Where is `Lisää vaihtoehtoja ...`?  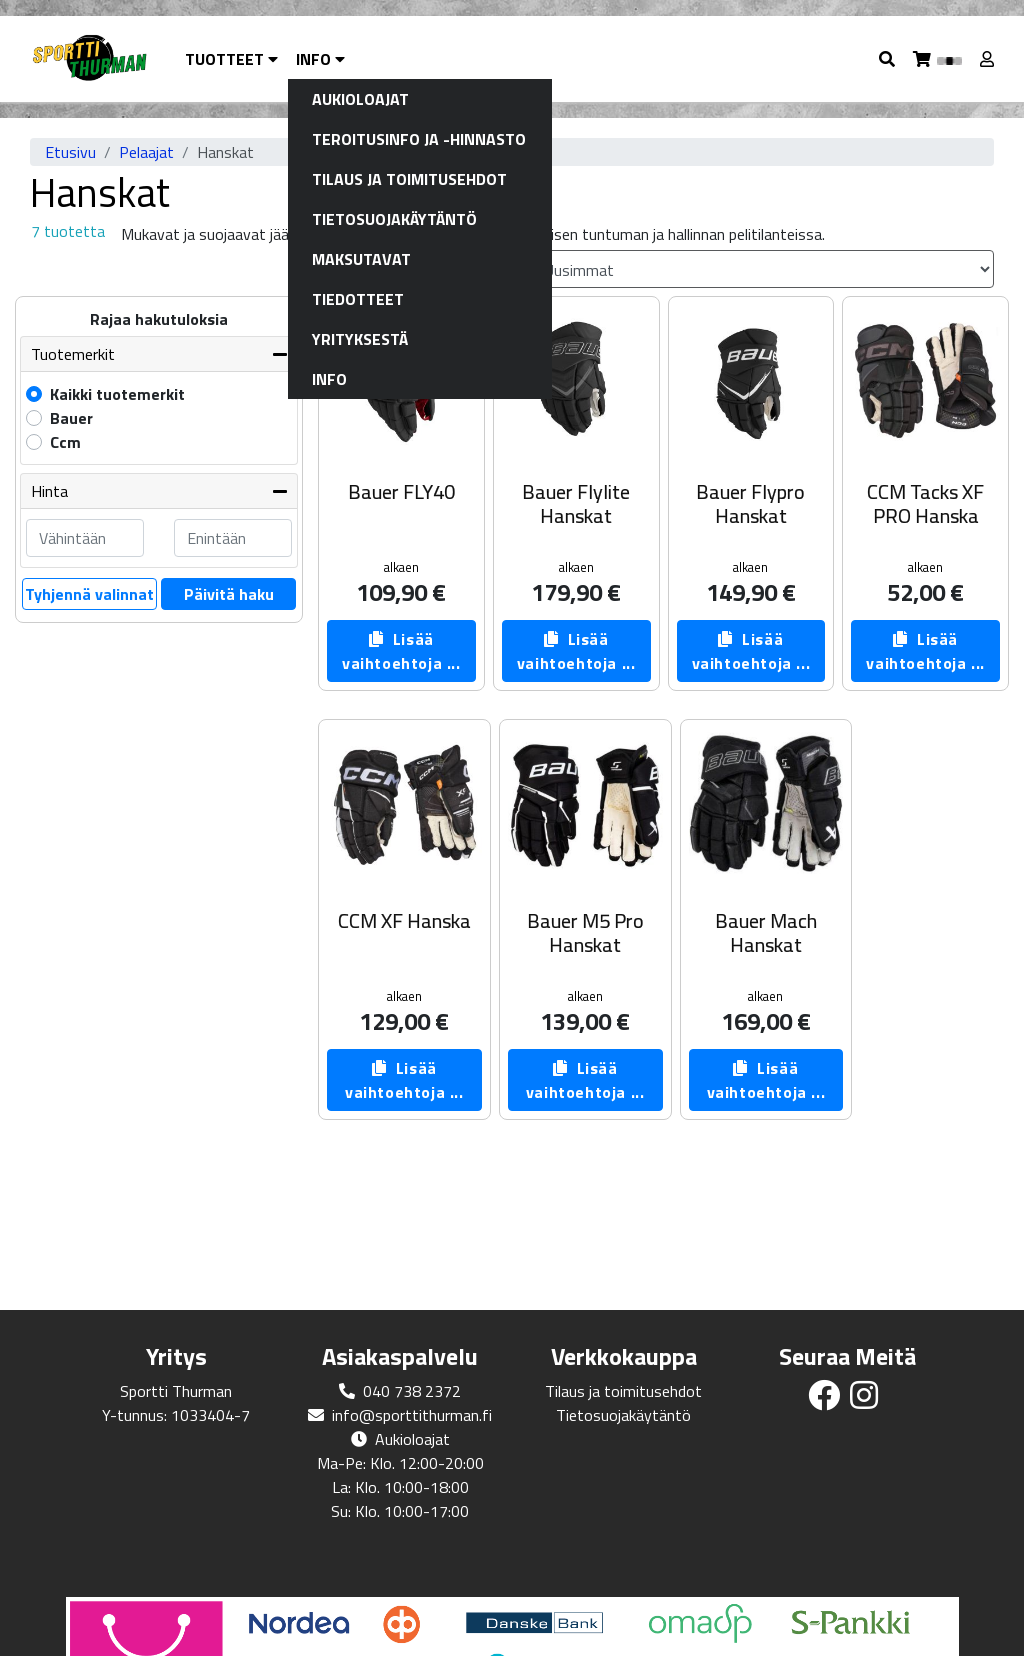
Lisää vaihtoehtoja ... is located at coordinates (401, 651).